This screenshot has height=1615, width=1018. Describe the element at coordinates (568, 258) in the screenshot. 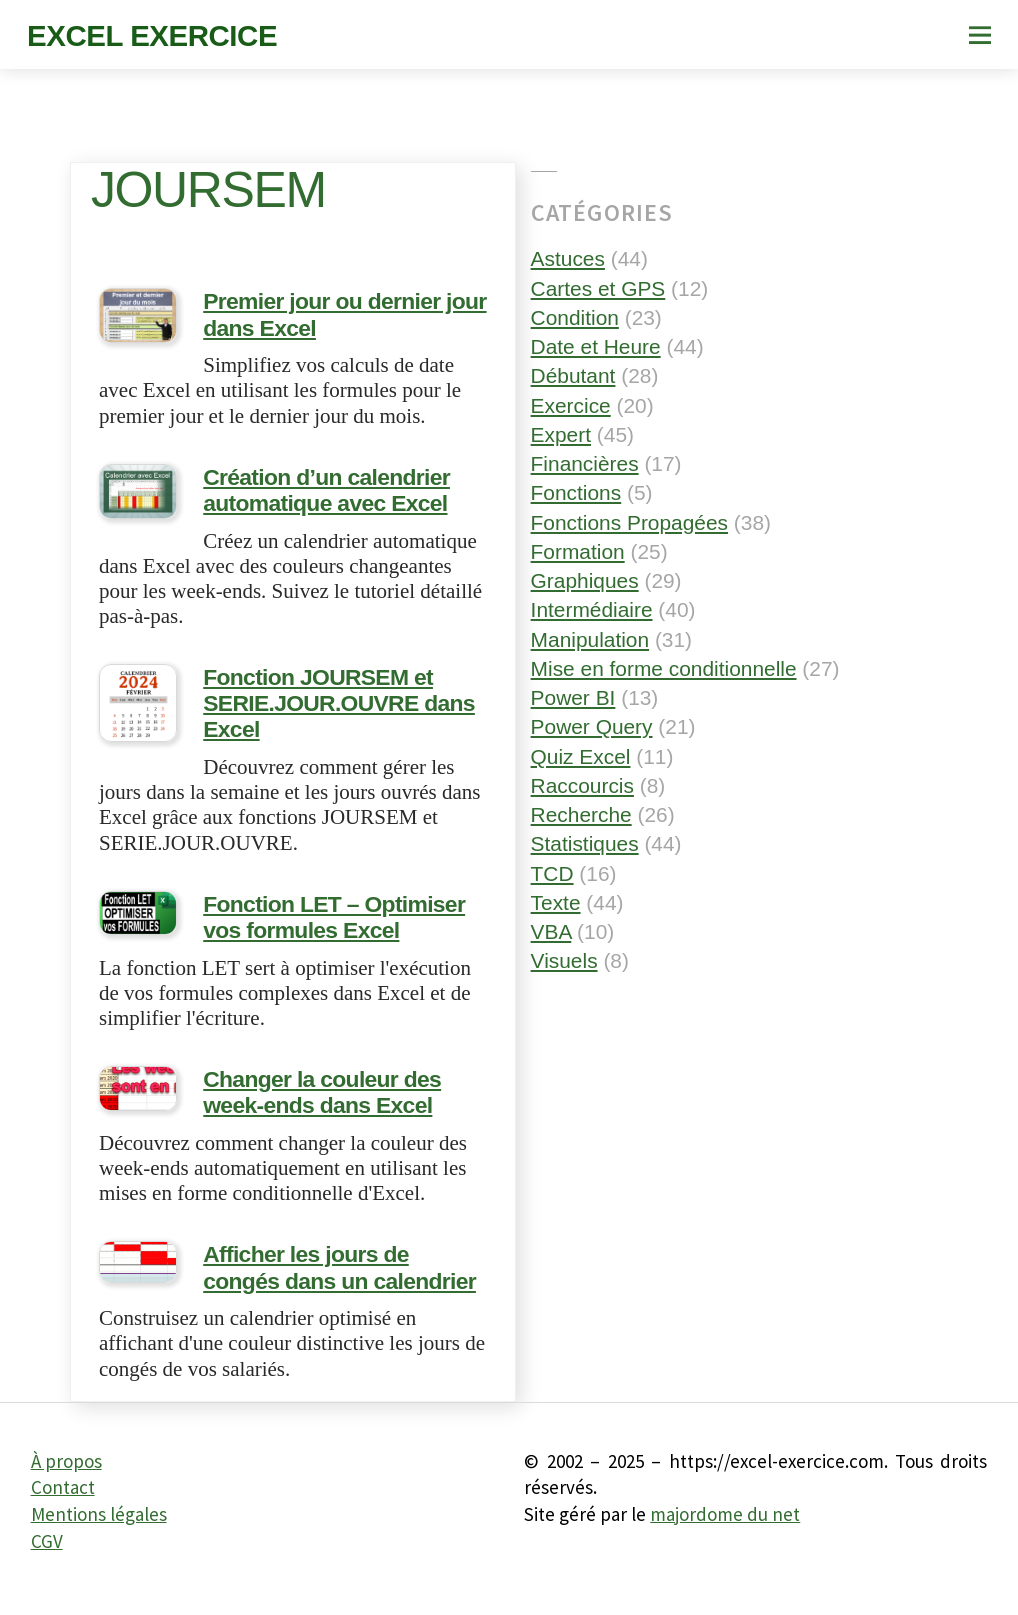

I see `Astuces` at that location.